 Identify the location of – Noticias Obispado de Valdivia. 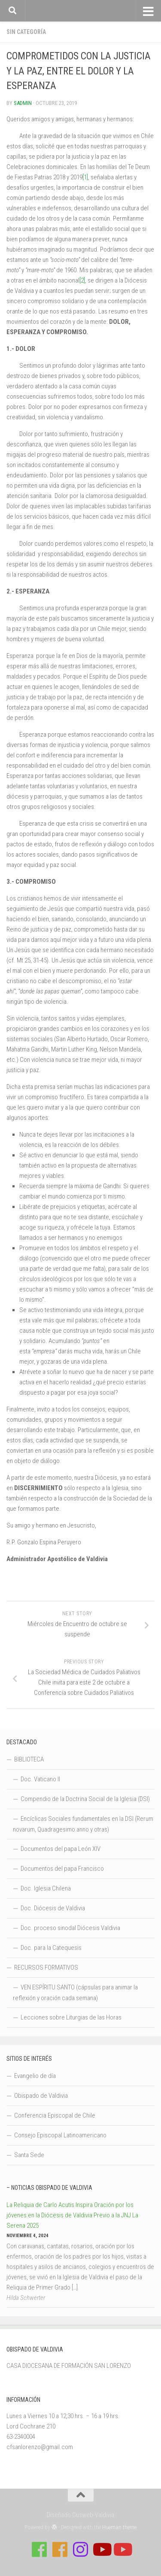
(49, 2187).